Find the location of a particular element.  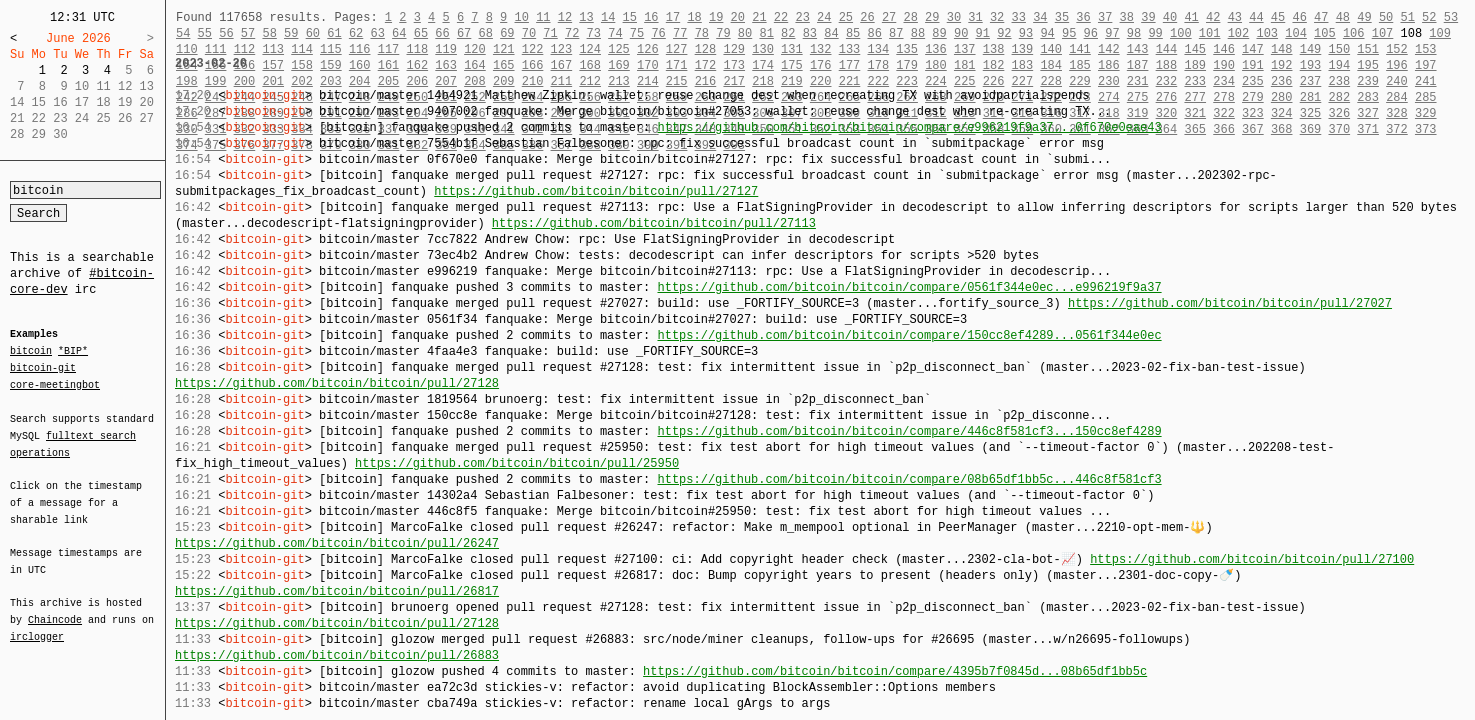

83 is located at coordinates (810, 33).